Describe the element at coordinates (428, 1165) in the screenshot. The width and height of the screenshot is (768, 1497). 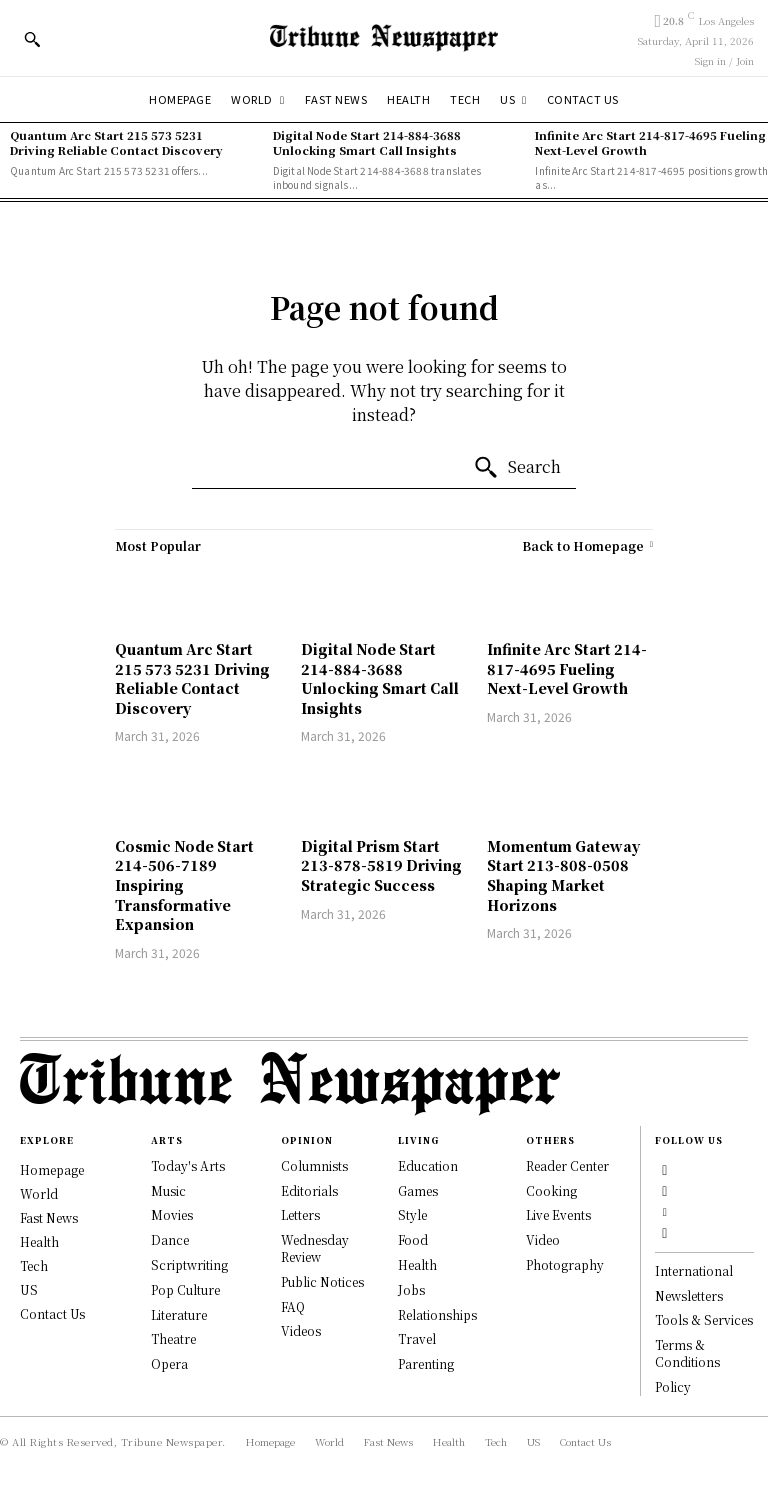
I see `Education` at that location.